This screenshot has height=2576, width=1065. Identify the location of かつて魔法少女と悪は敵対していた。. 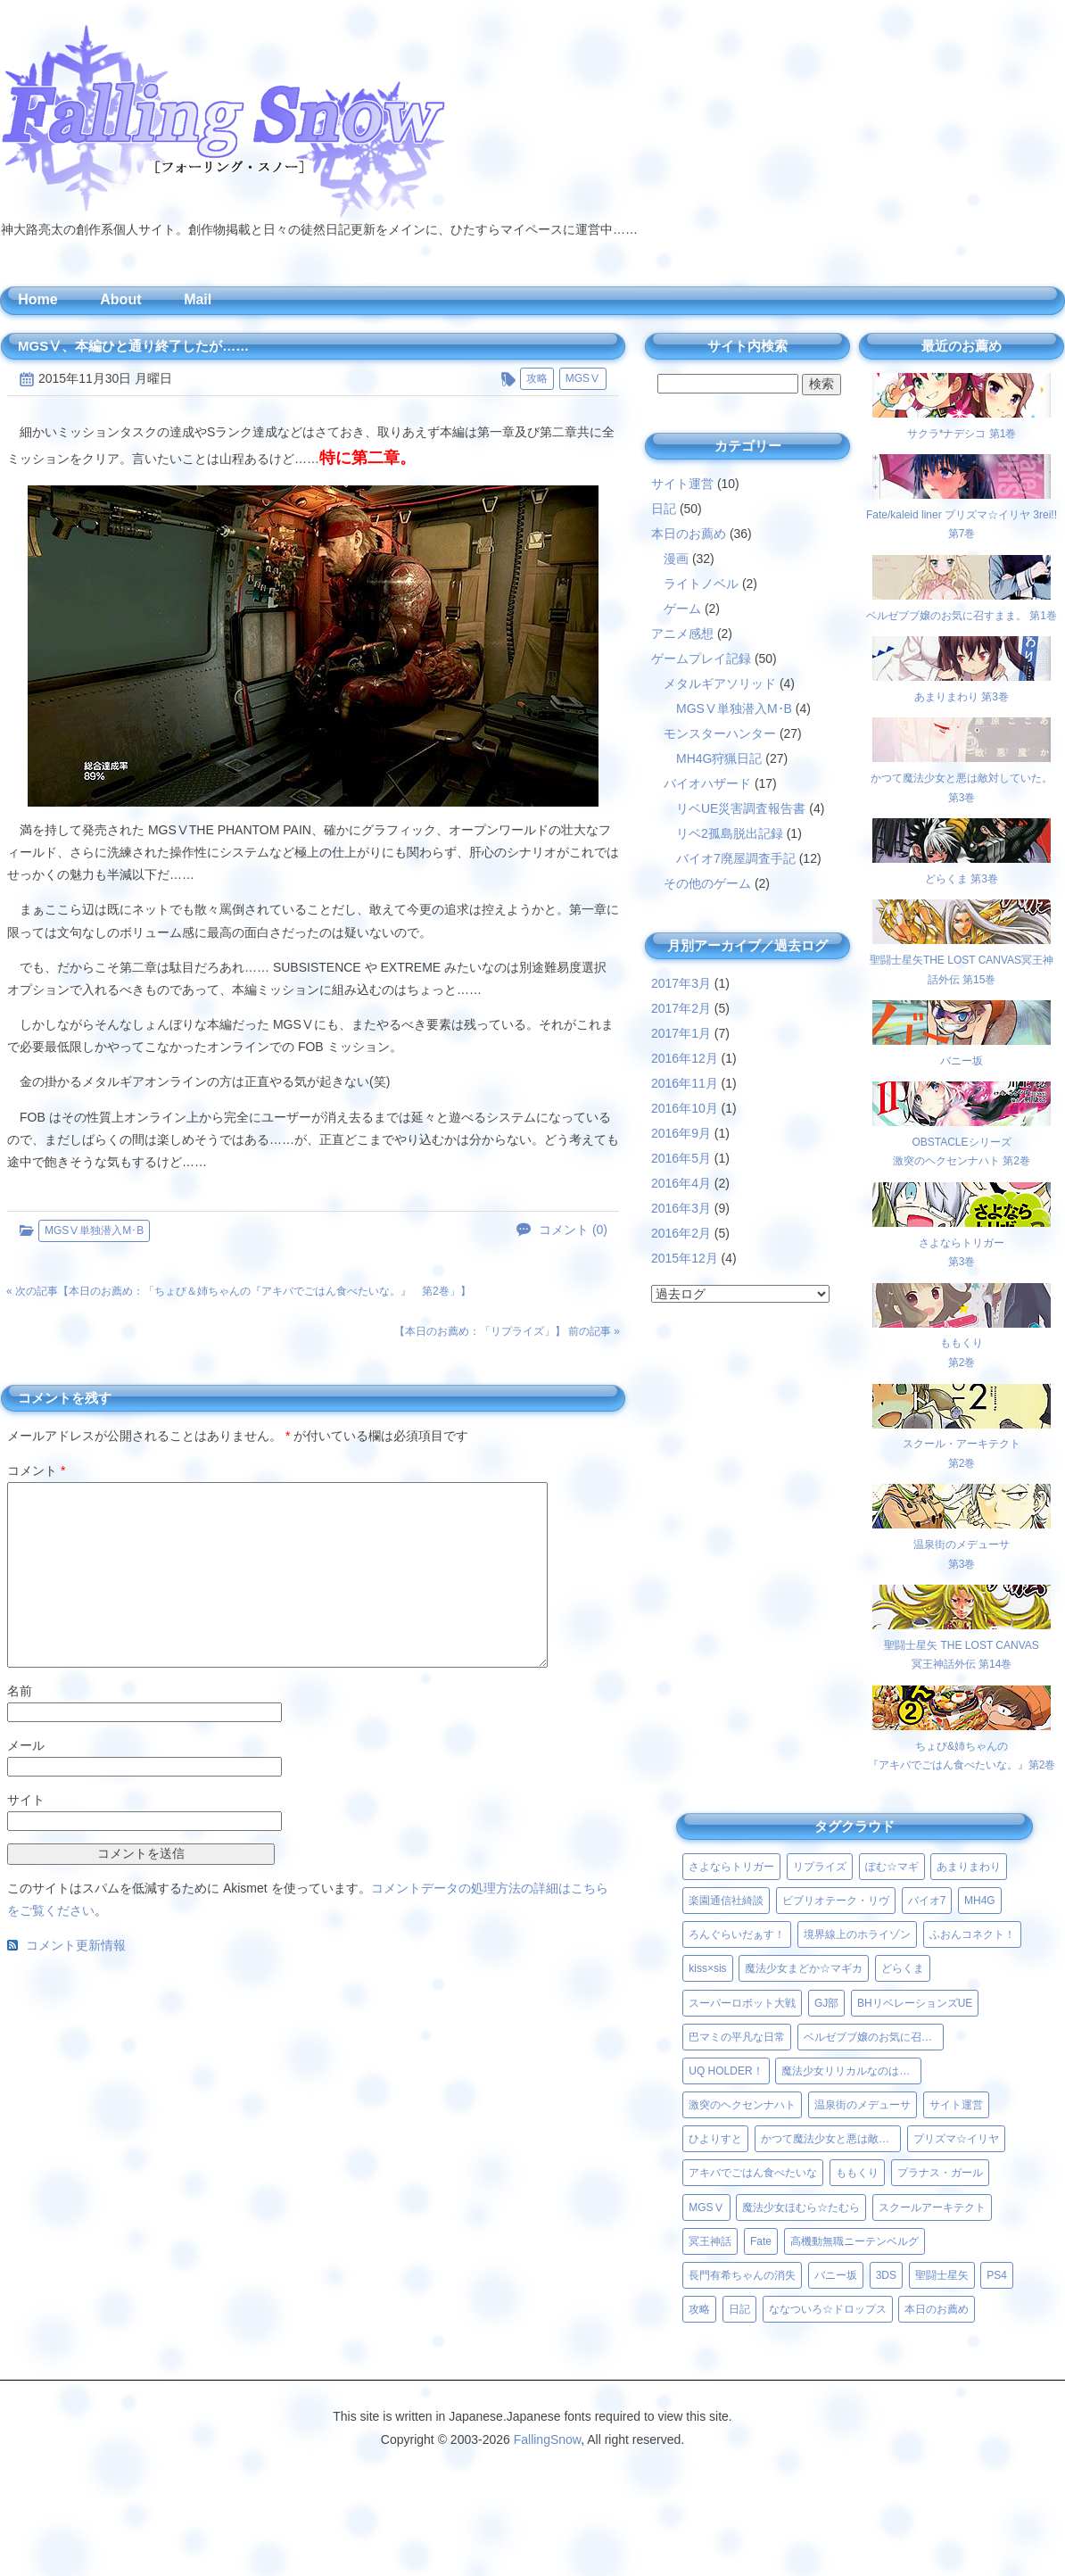
(831, 2139).